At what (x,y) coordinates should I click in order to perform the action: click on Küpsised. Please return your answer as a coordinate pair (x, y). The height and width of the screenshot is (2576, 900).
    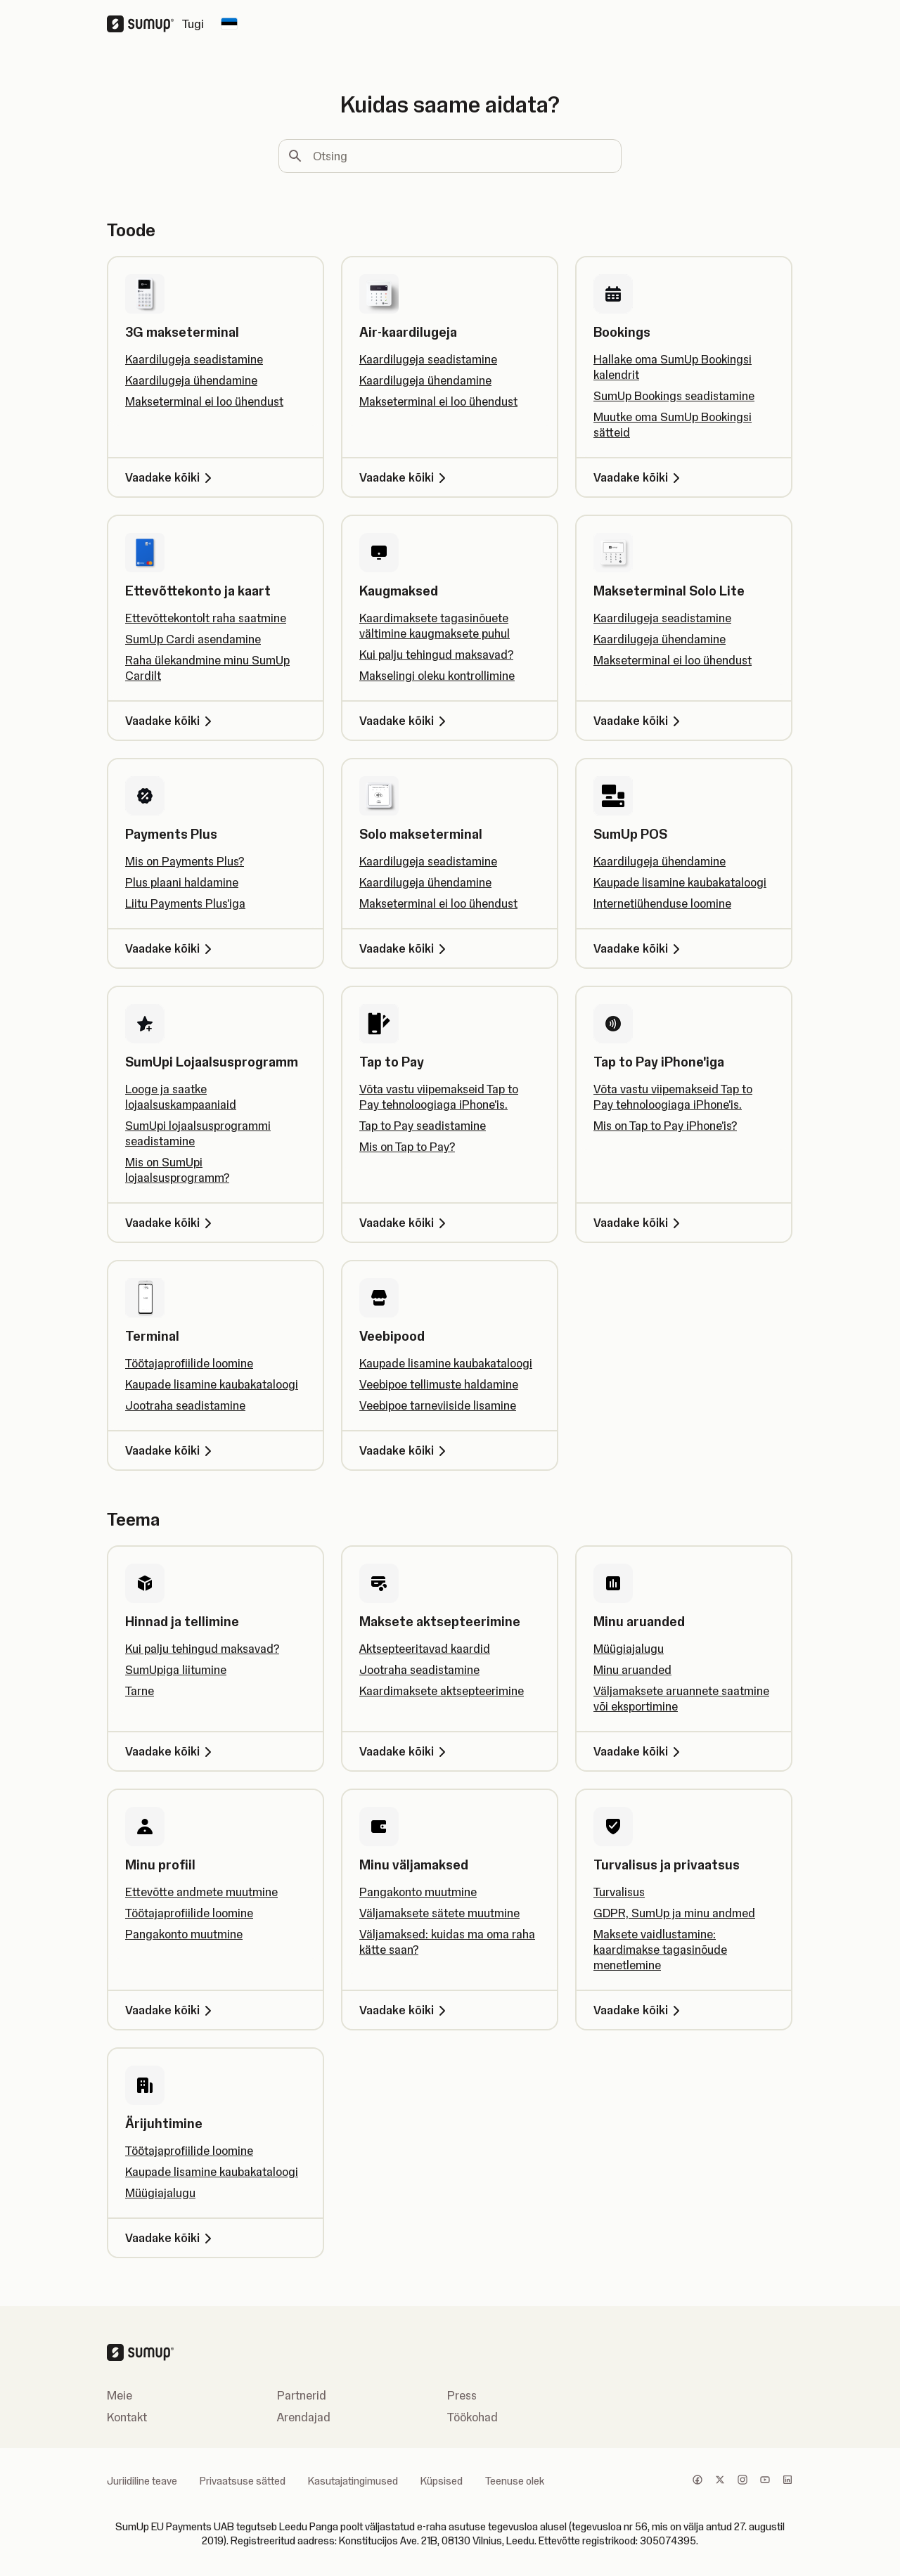
    Looking at the image, I should click on (441, 2481).